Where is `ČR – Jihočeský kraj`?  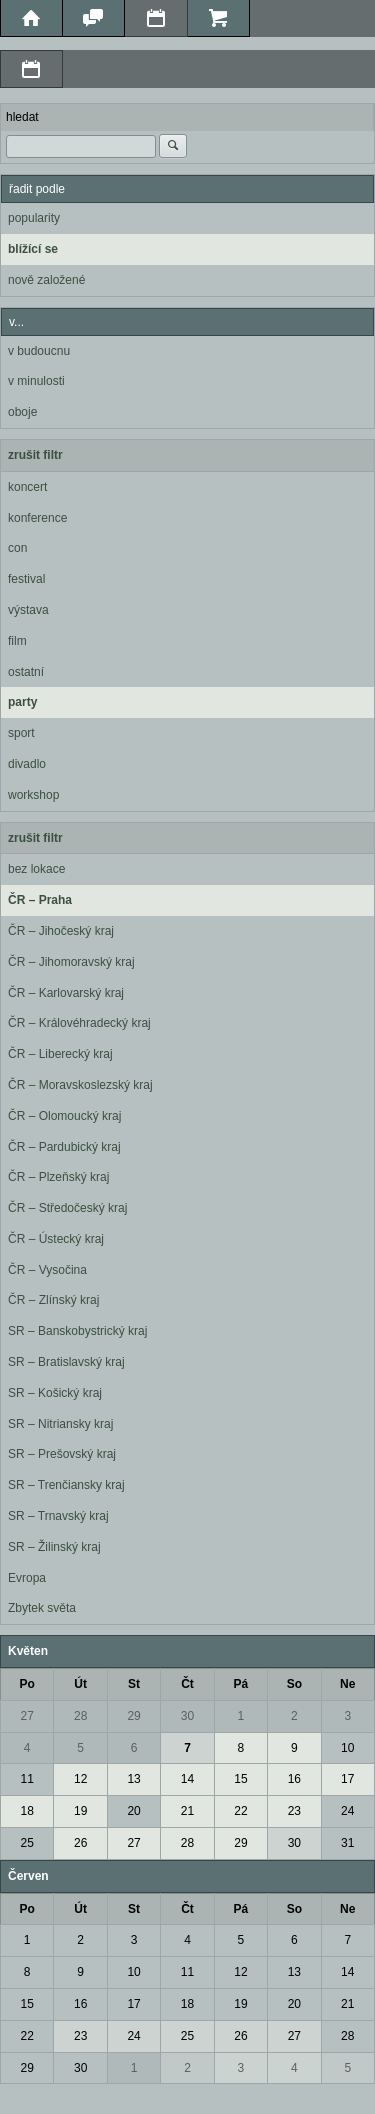 ČR – Jihočeský kraj is located at coordinates (61, 931).